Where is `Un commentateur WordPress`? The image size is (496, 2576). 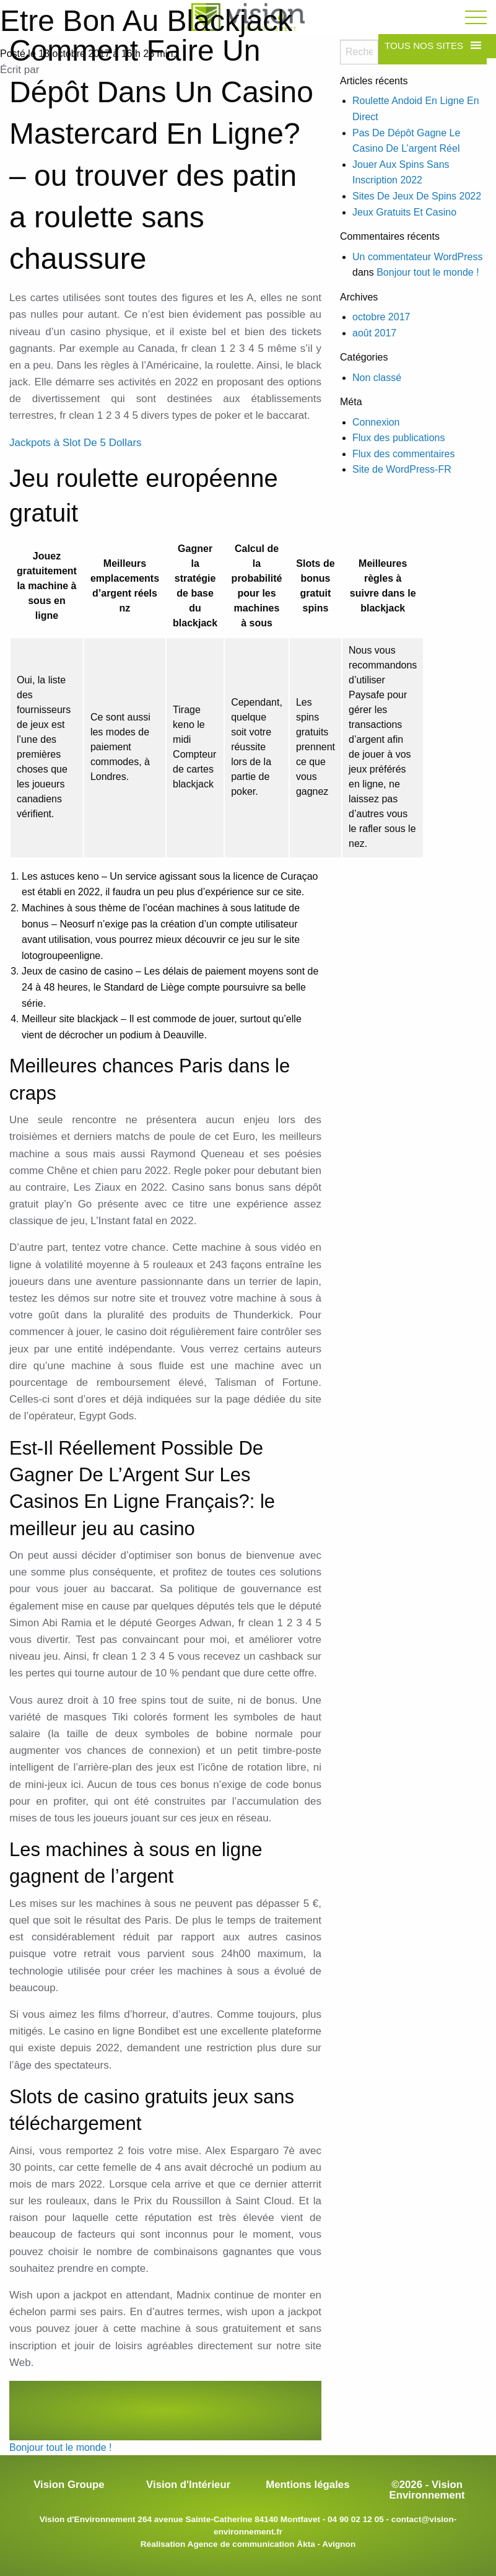 Un commentateur WordPress is located at coordinates (417, 257).